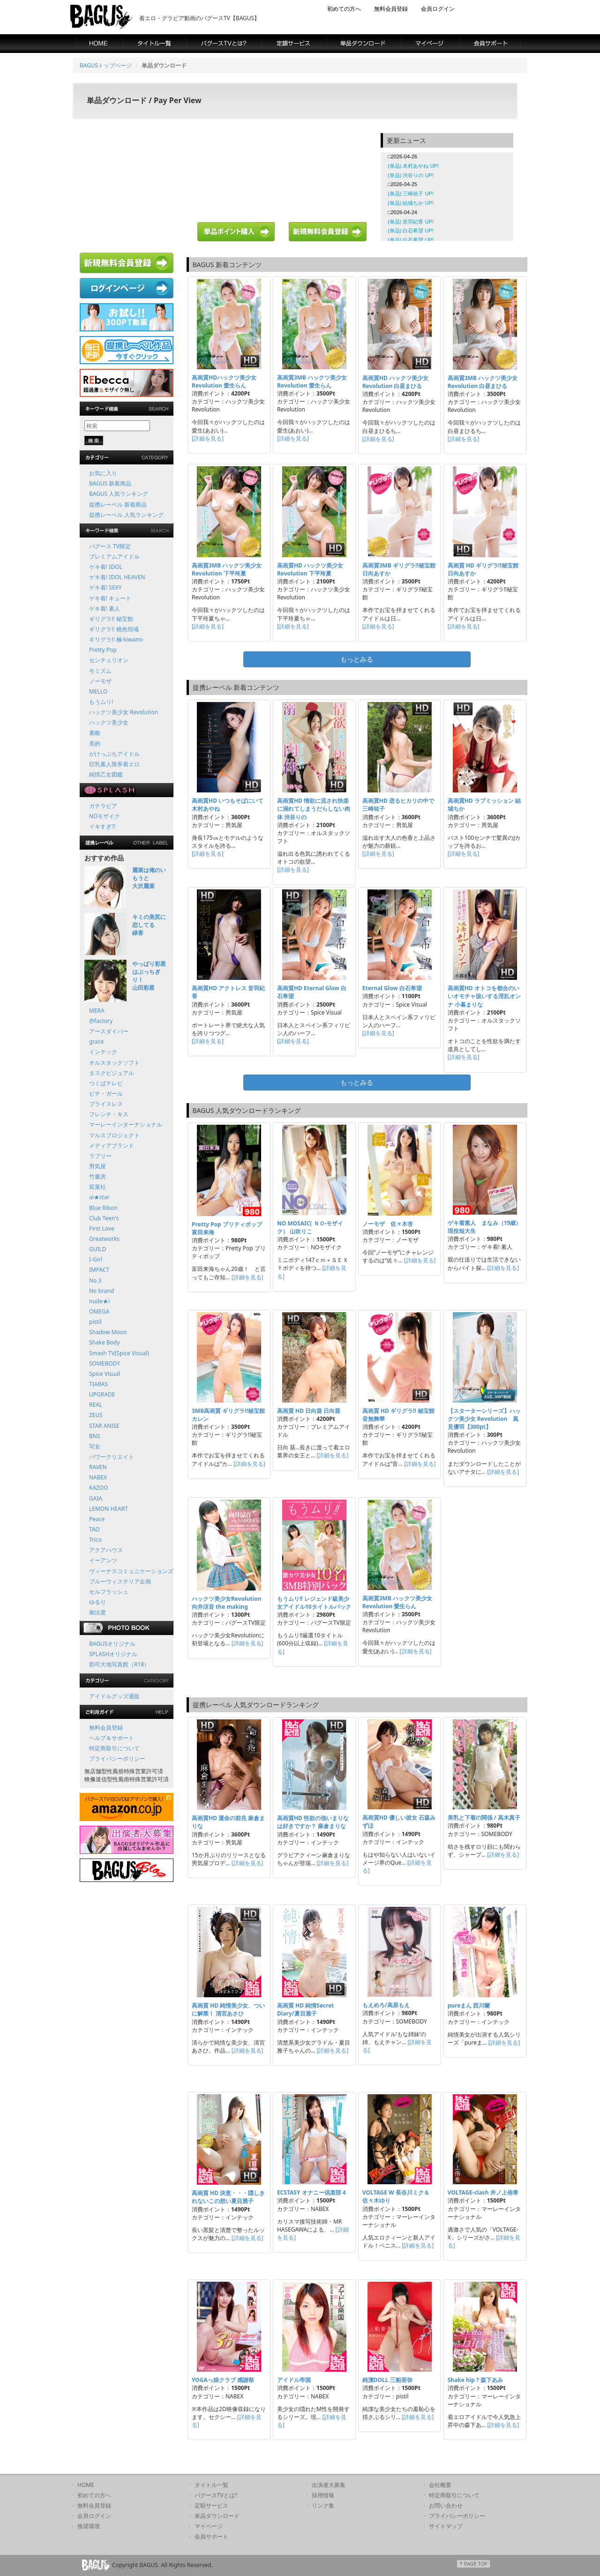  Describe the element at coordinates (314, 1603) in the screenshot. I see `もうムリ!! レジェンド級美少女アイドル10タイトルパック` at that location.